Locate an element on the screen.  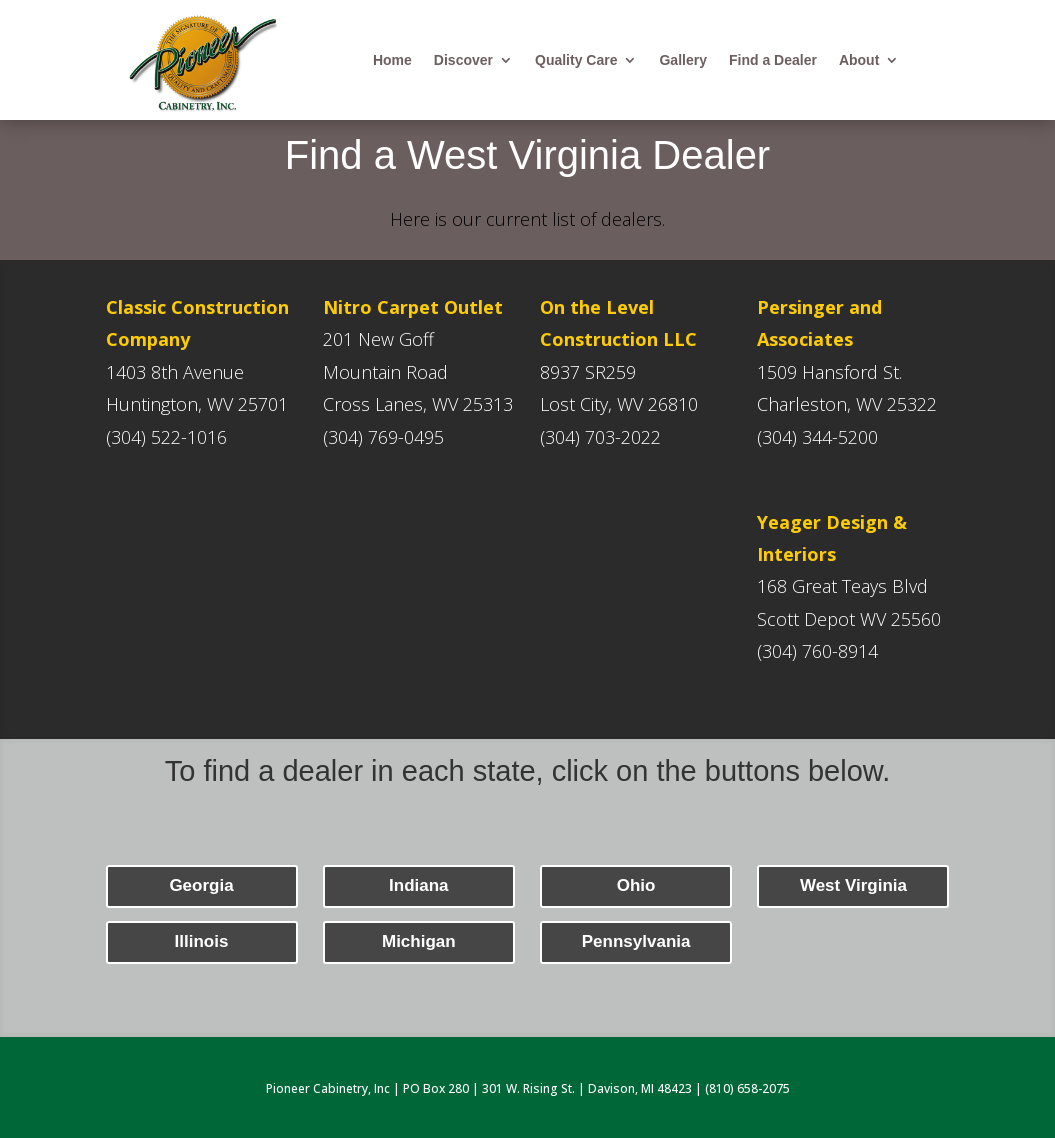
Home is located at coordinates (392, 60).